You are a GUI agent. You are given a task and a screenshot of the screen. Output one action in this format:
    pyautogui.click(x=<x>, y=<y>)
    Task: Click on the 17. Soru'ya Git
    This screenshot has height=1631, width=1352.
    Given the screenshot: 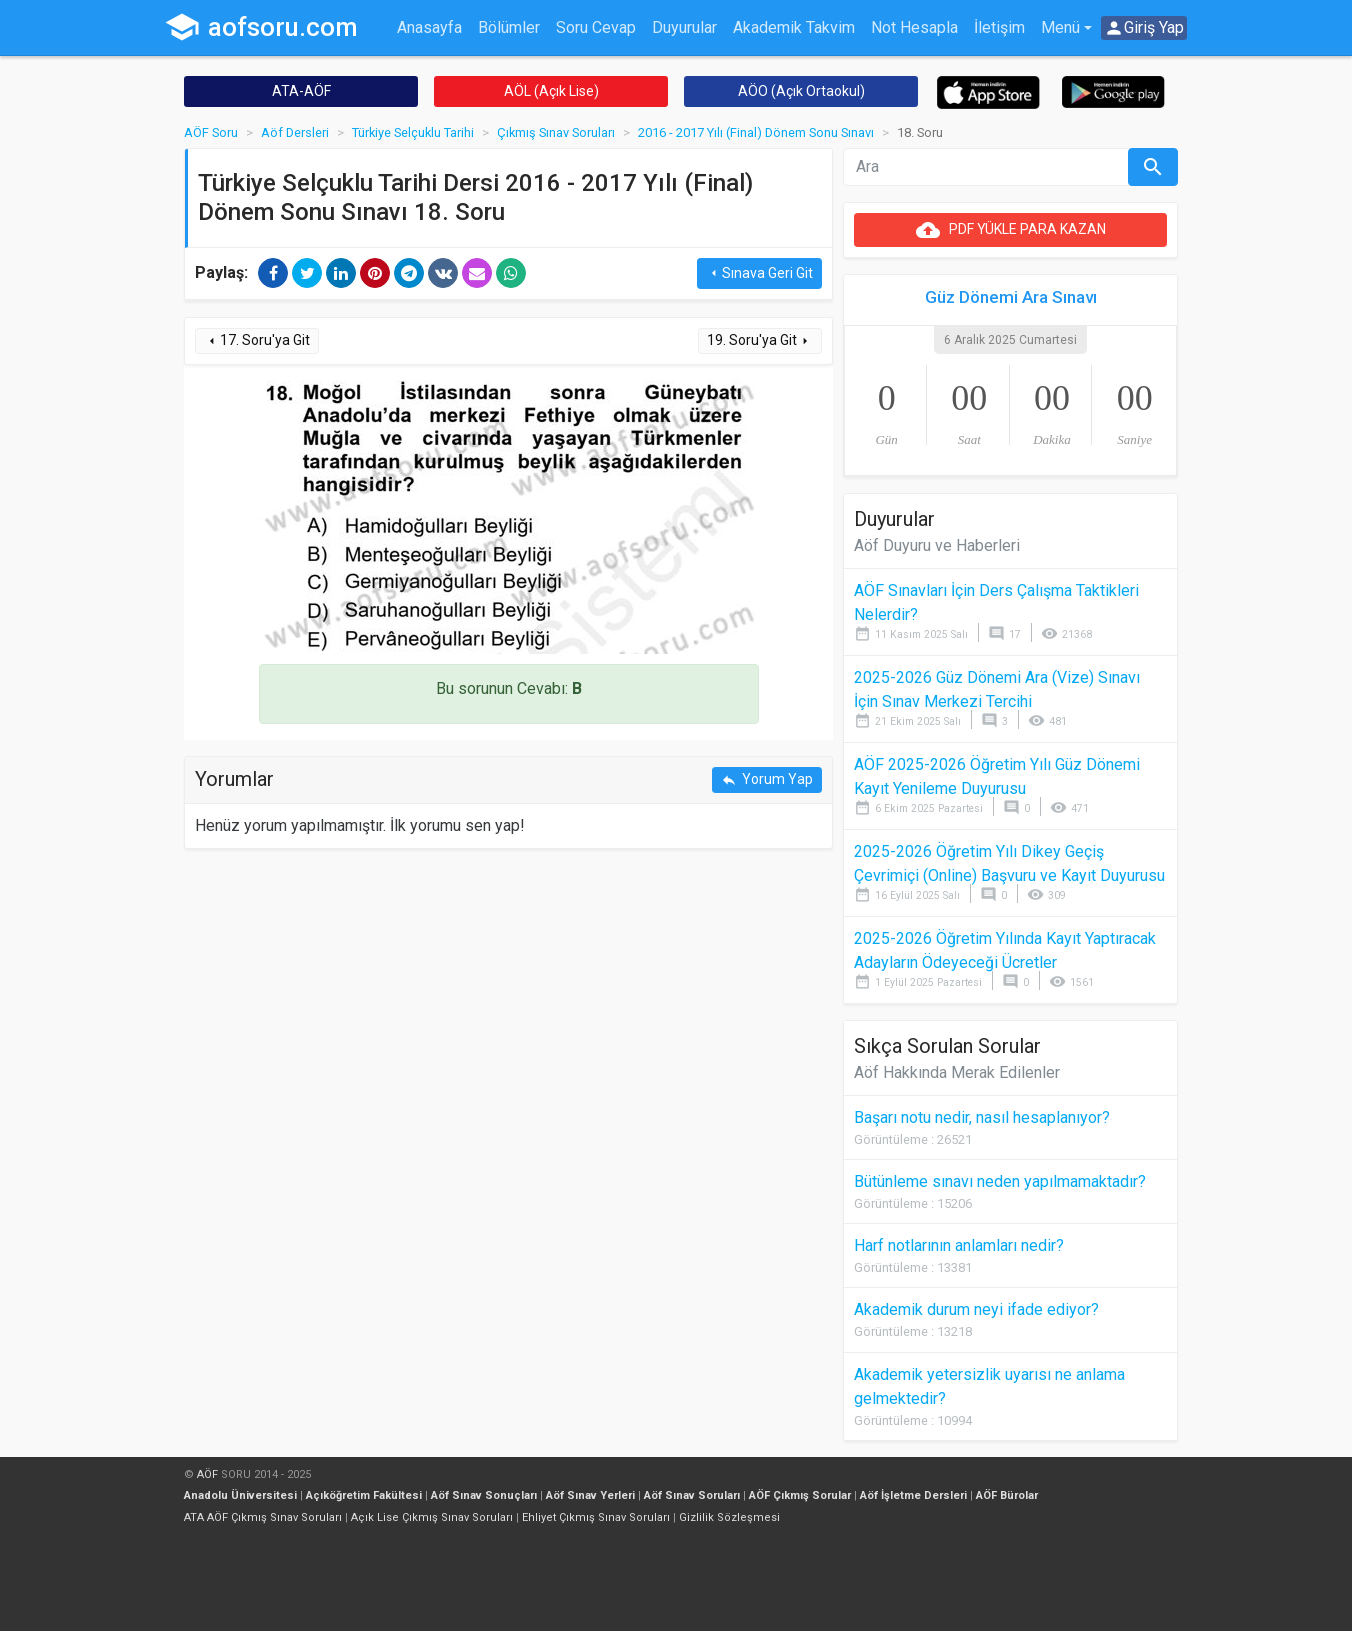 What is the action you would take?
    pyautogui.click(x=257, y=340)
    